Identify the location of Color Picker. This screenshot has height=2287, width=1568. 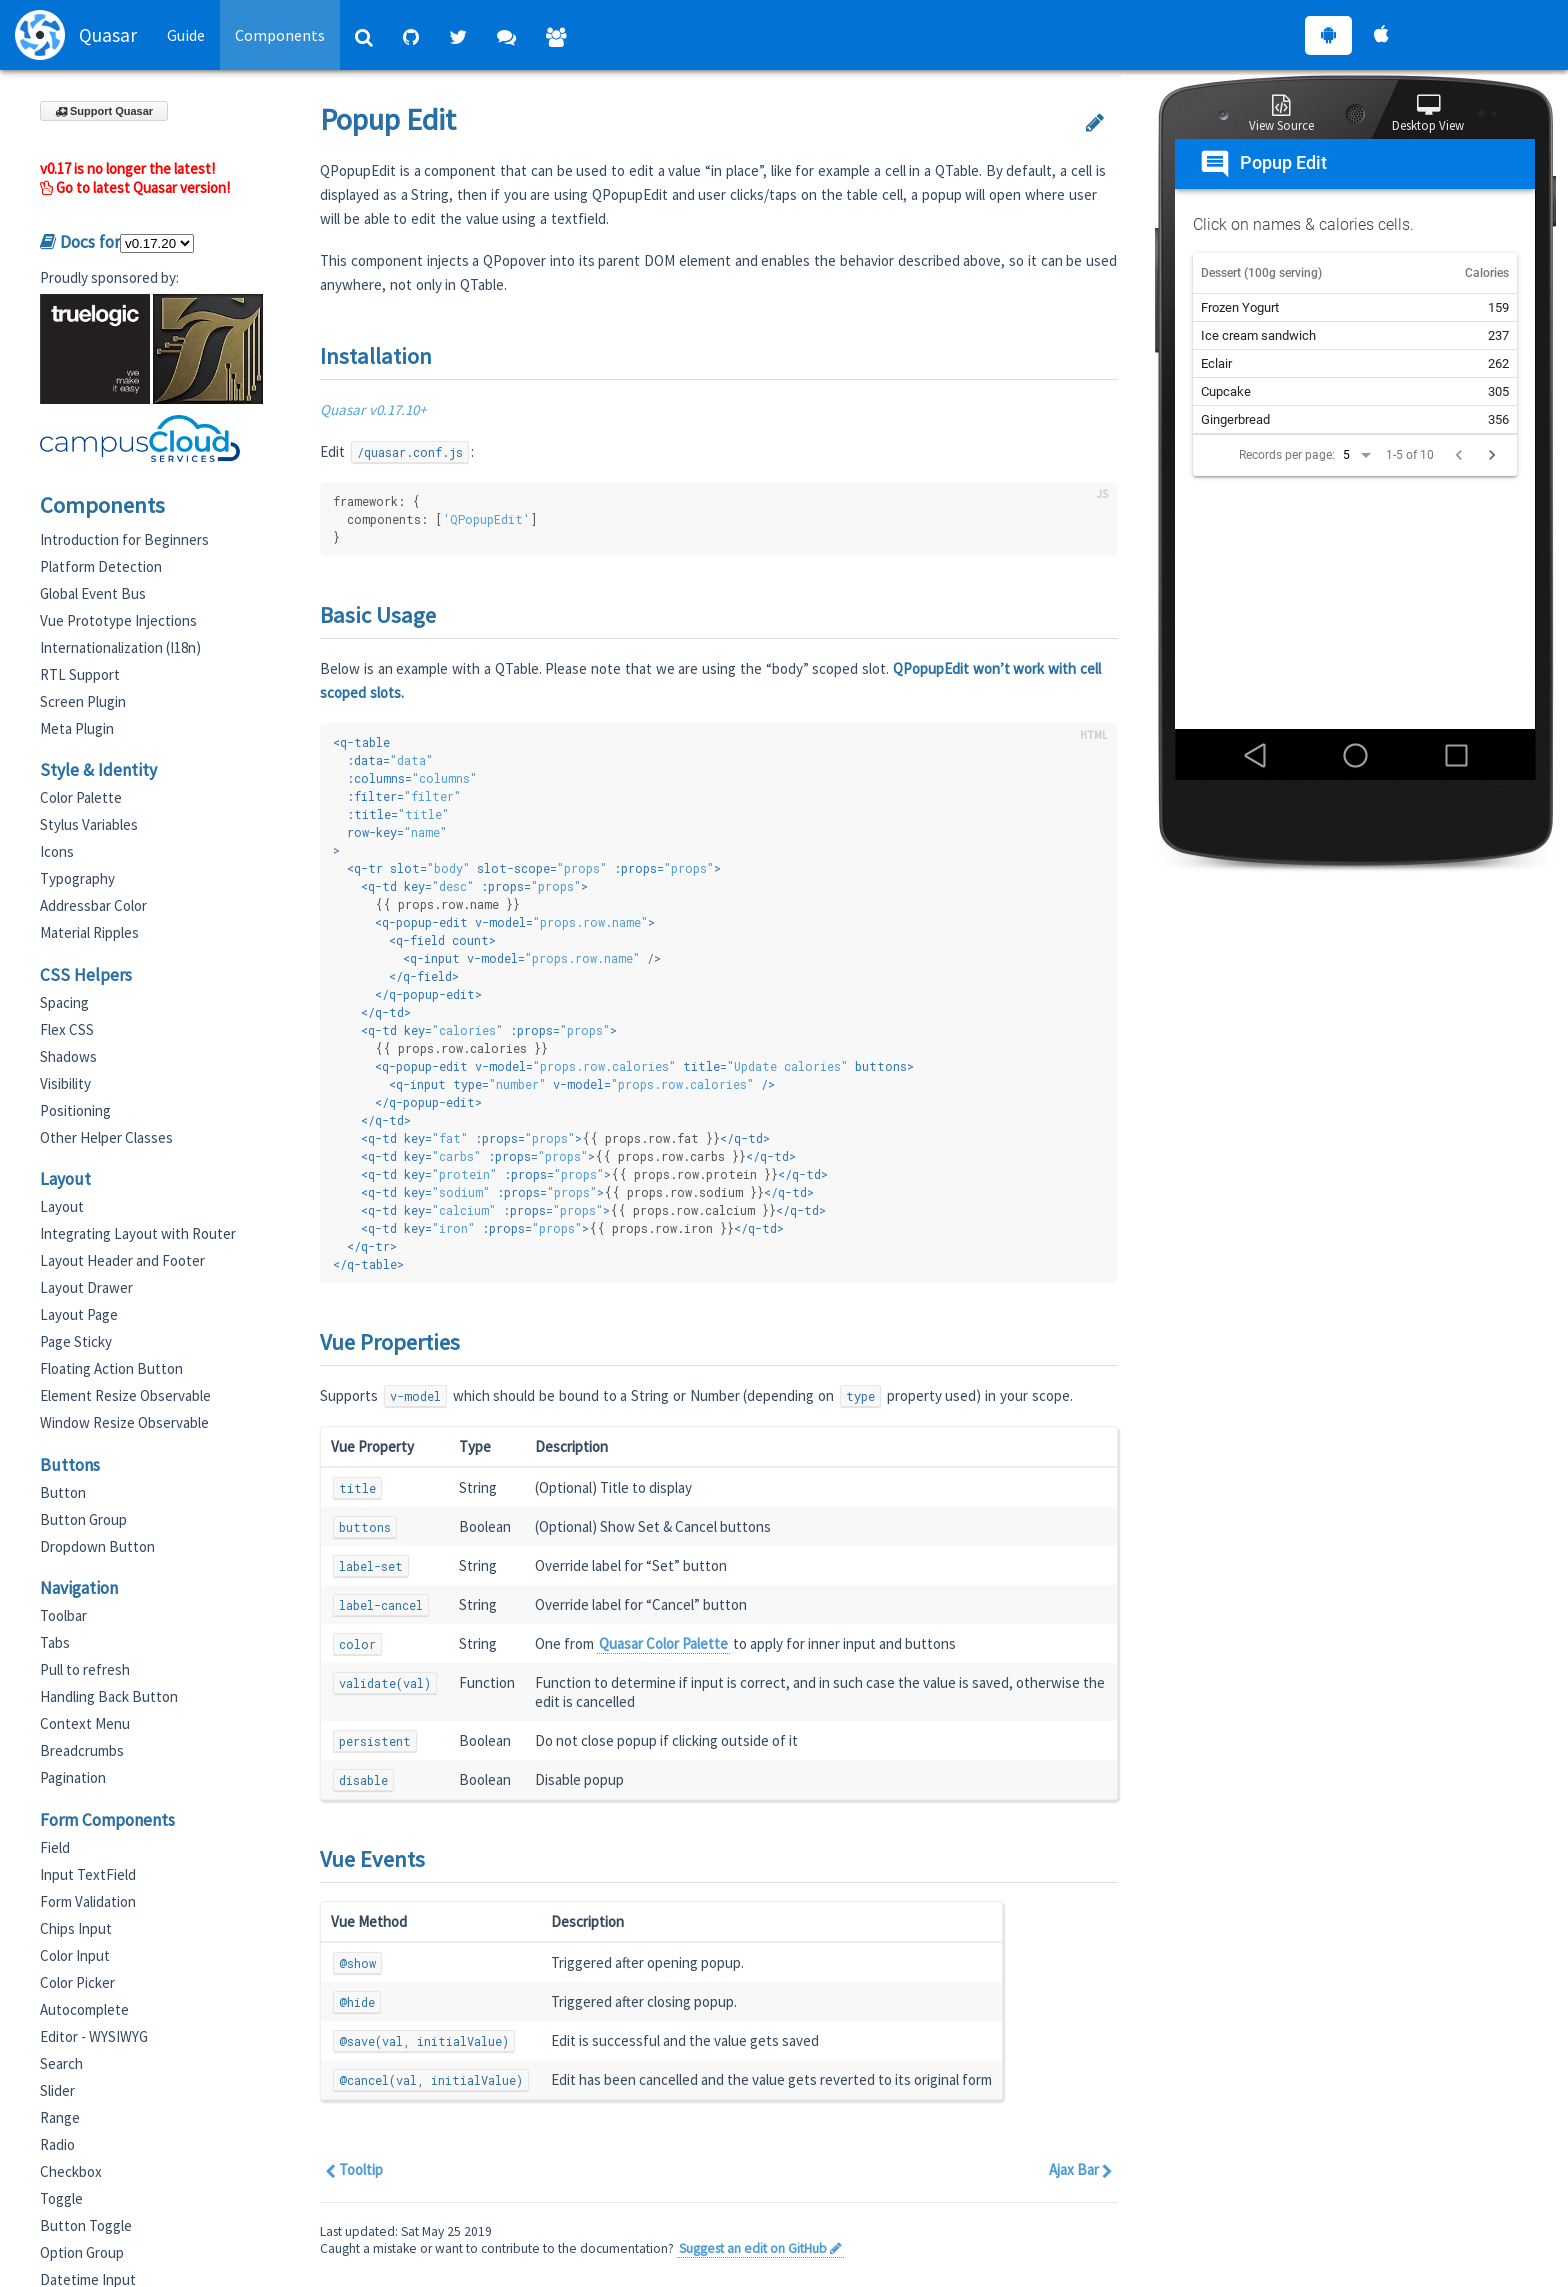
(77, 1982).